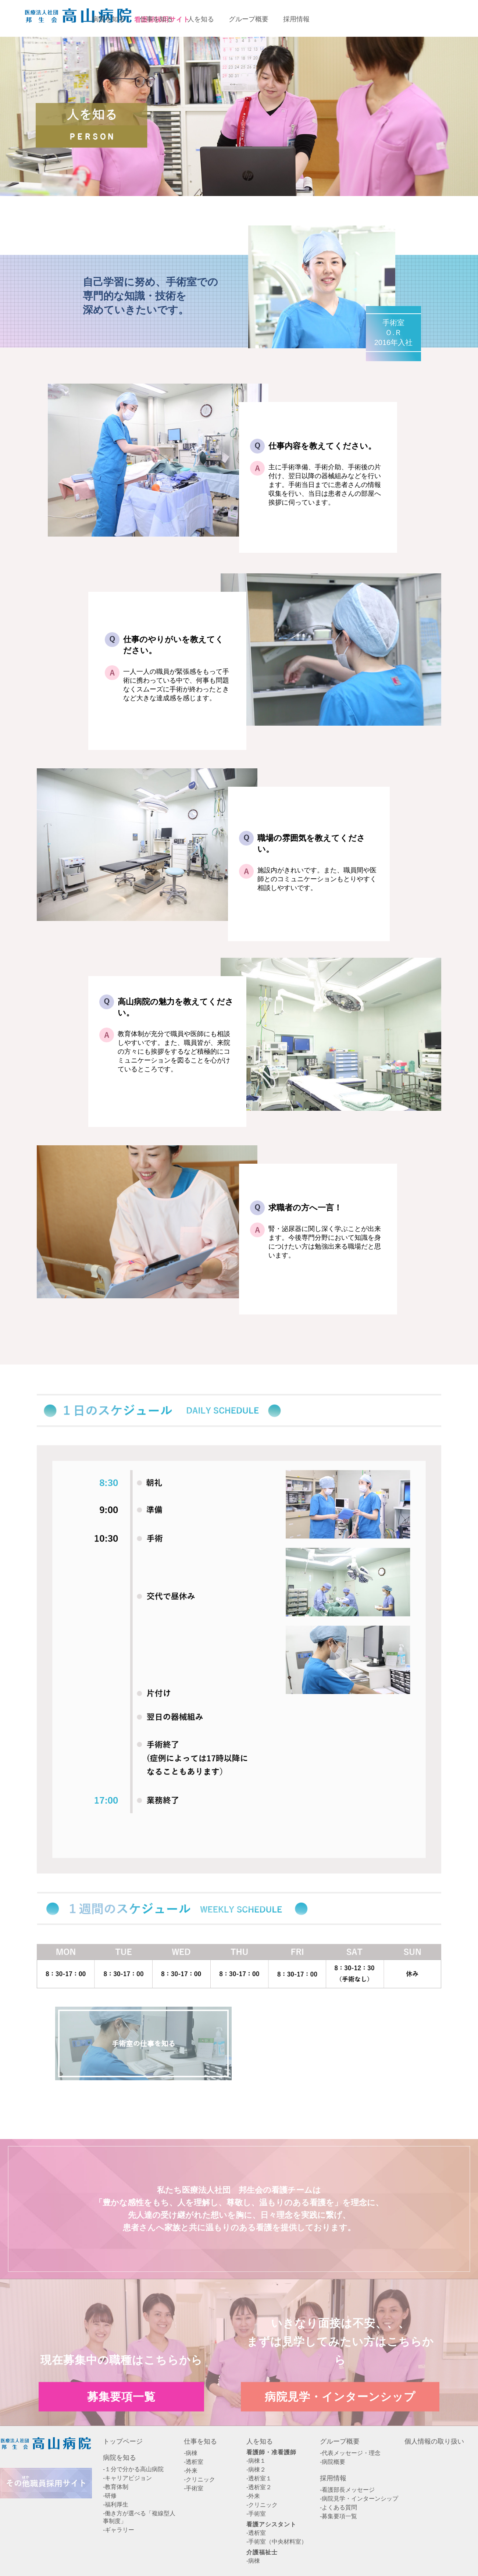 The width and height of the screenshot is (478, 2576). Describe the element at coordinates (110, 2496) in the screenshot. I see `-研修` at that location.